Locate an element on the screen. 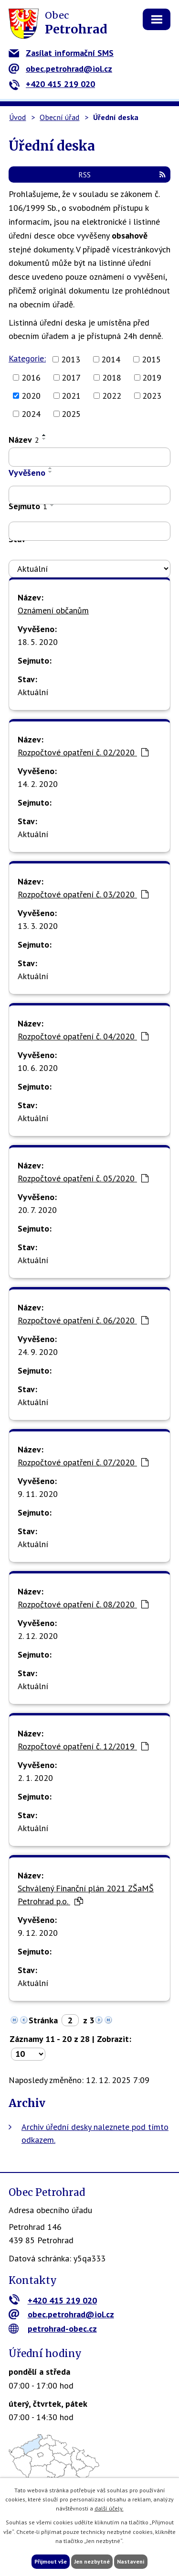 The width and height of the screenshot is (179, 2576). Nastavení is located at coordinates (131, 2561).